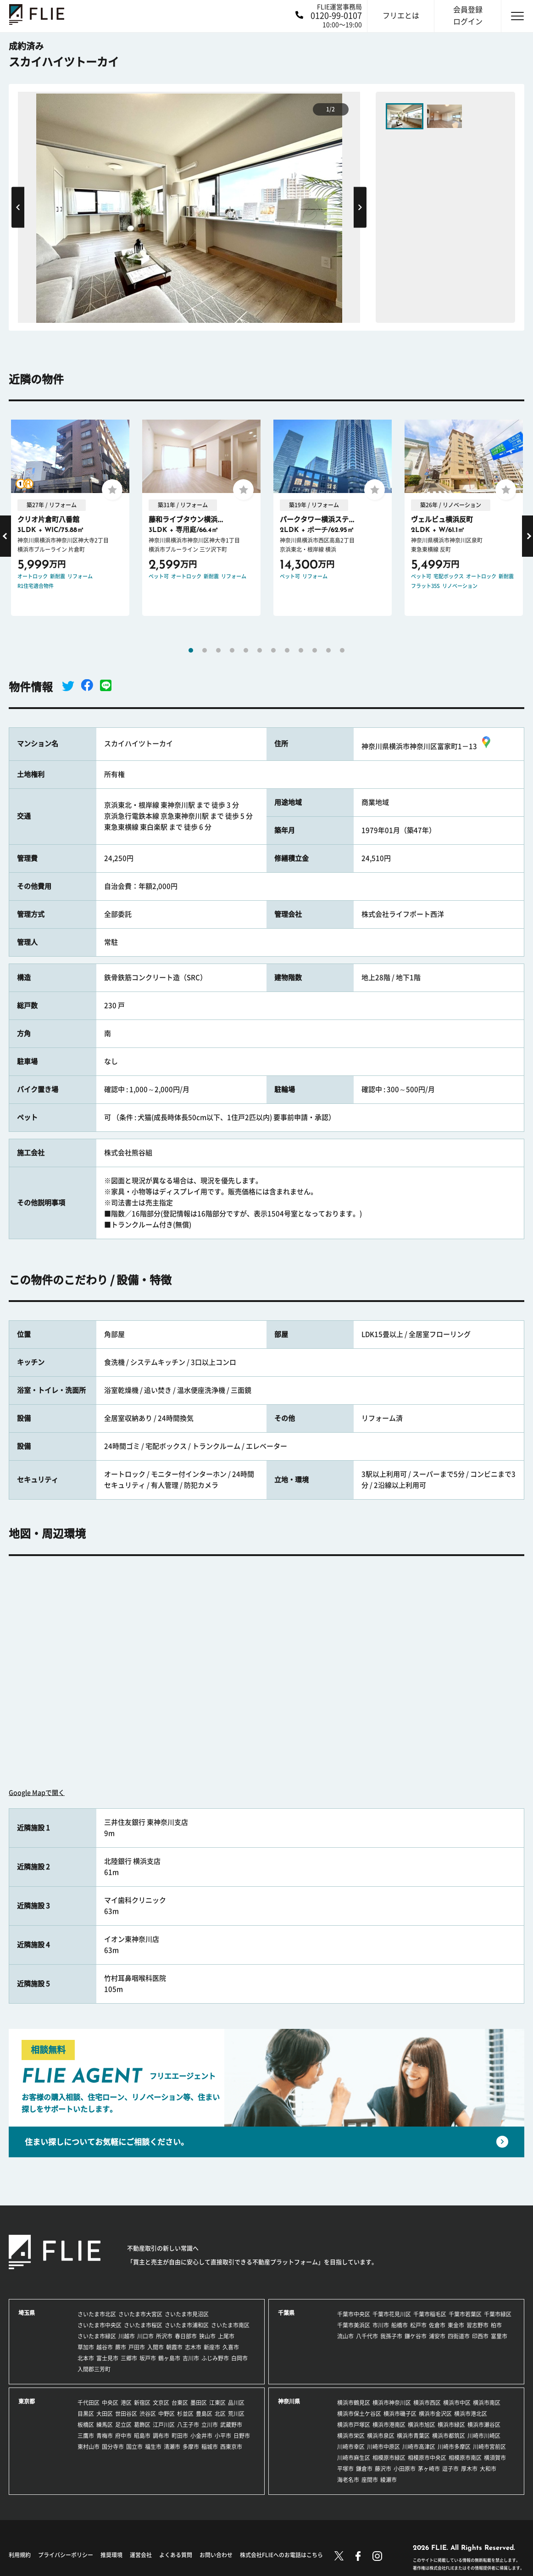  I want to click on 2 [tab], so click(204, 650).